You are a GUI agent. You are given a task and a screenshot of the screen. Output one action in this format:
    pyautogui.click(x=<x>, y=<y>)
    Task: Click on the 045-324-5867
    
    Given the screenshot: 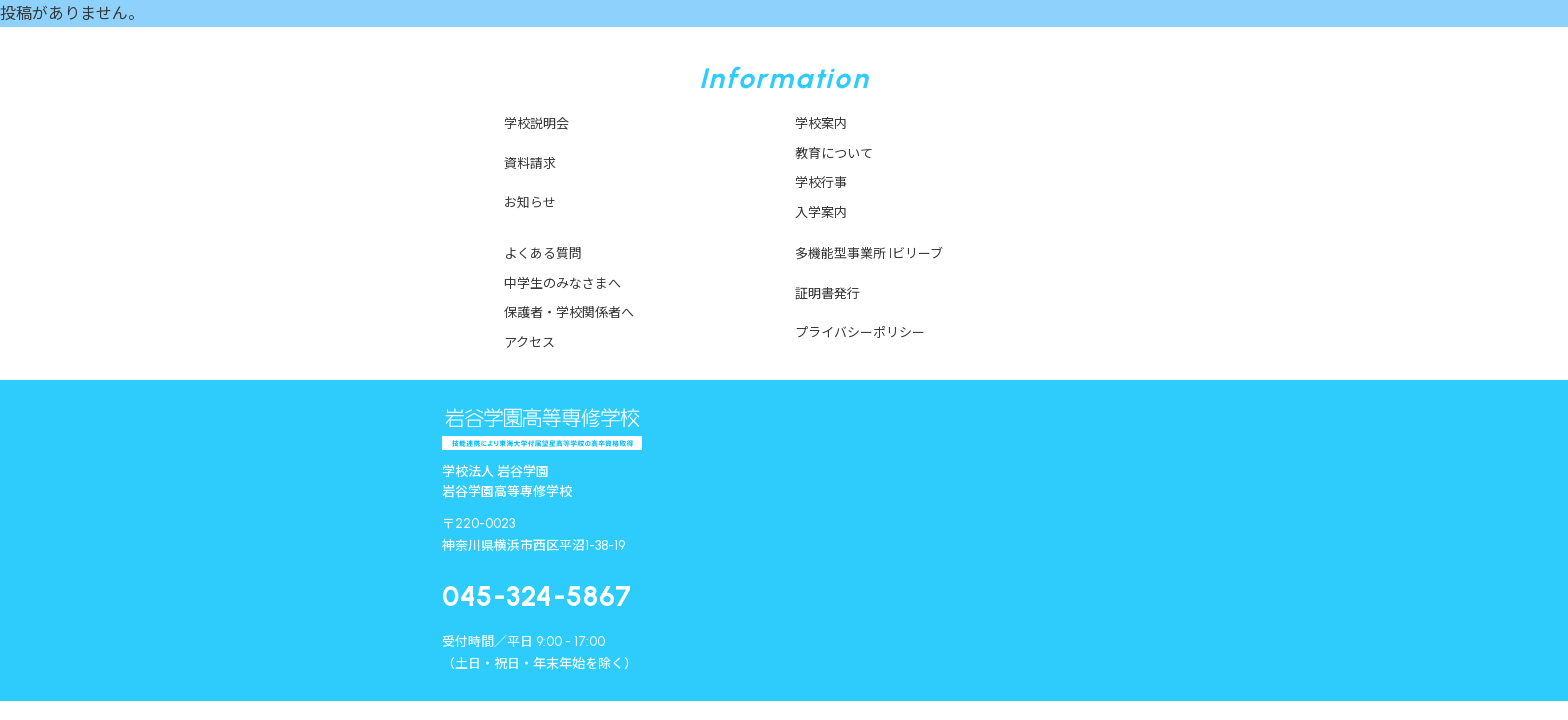 What is the action you would take?
    pyautogui.click(x=537, y=596)
    